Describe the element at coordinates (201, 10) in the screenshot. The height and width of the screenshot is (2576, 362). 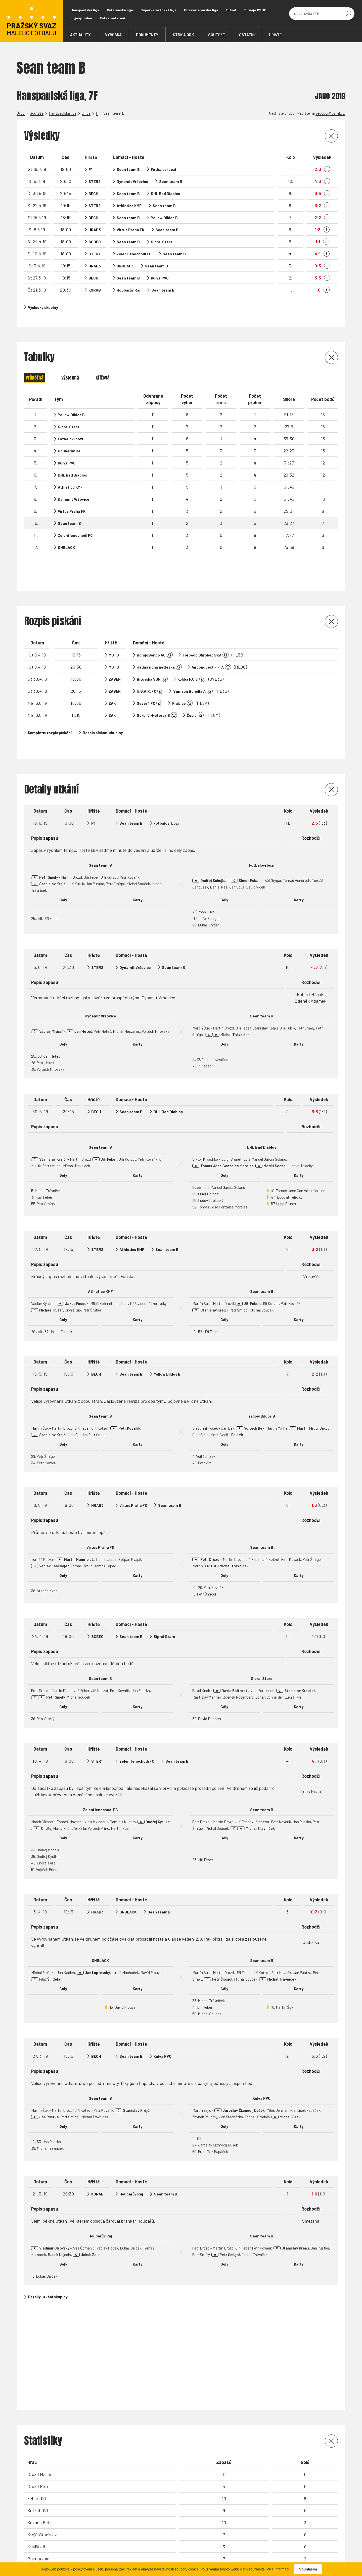
I see `Ultraveteránská liga` at that location.